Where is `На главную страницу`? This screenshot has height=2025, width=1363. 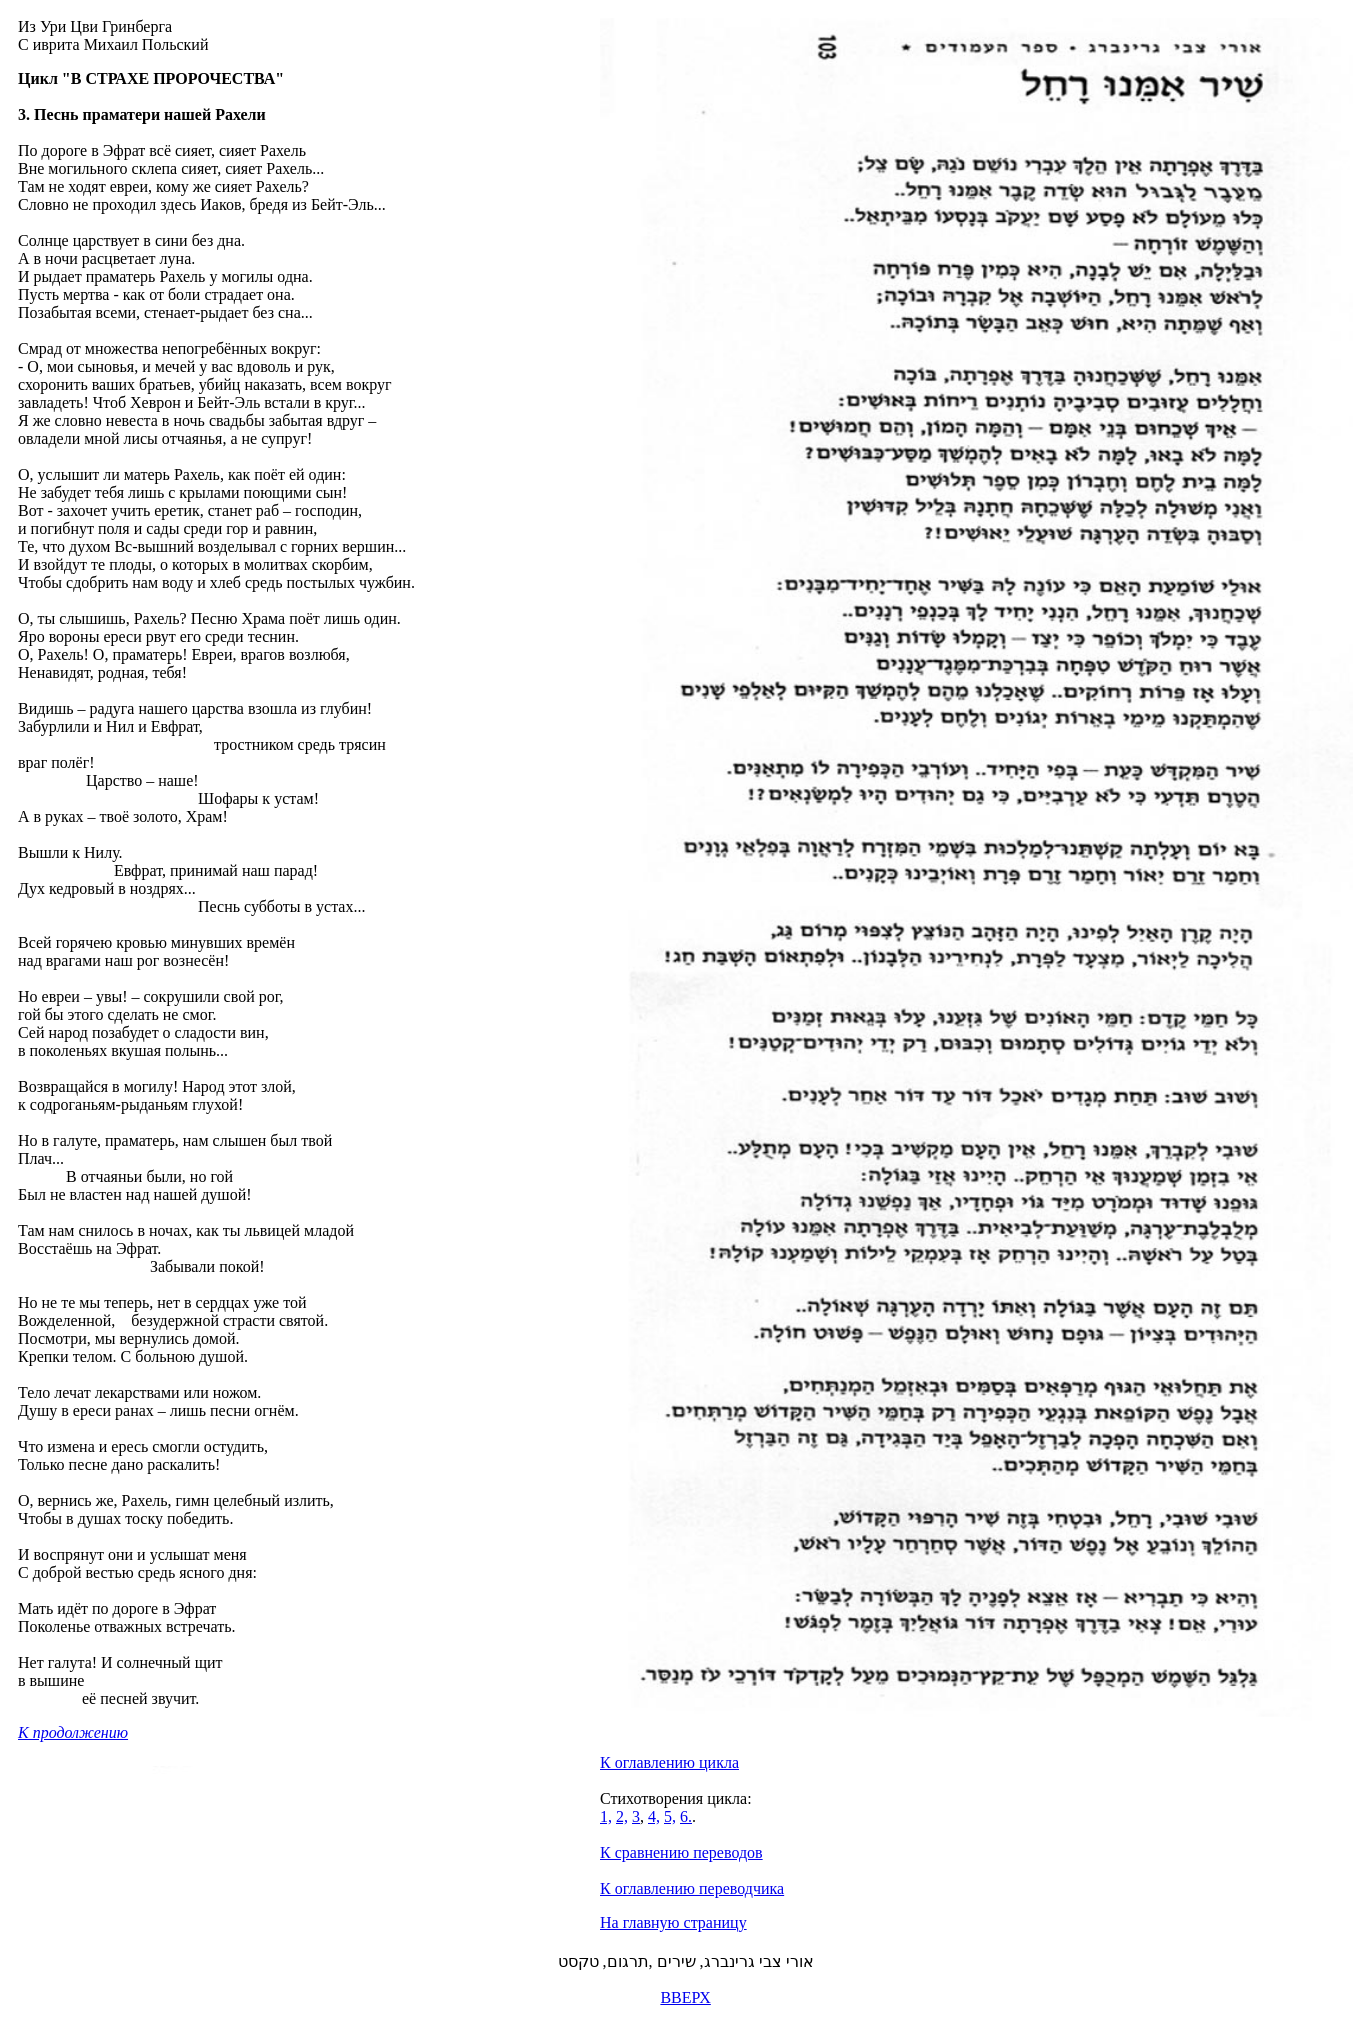 На главную страницу is located at coordinates (673, 1922).